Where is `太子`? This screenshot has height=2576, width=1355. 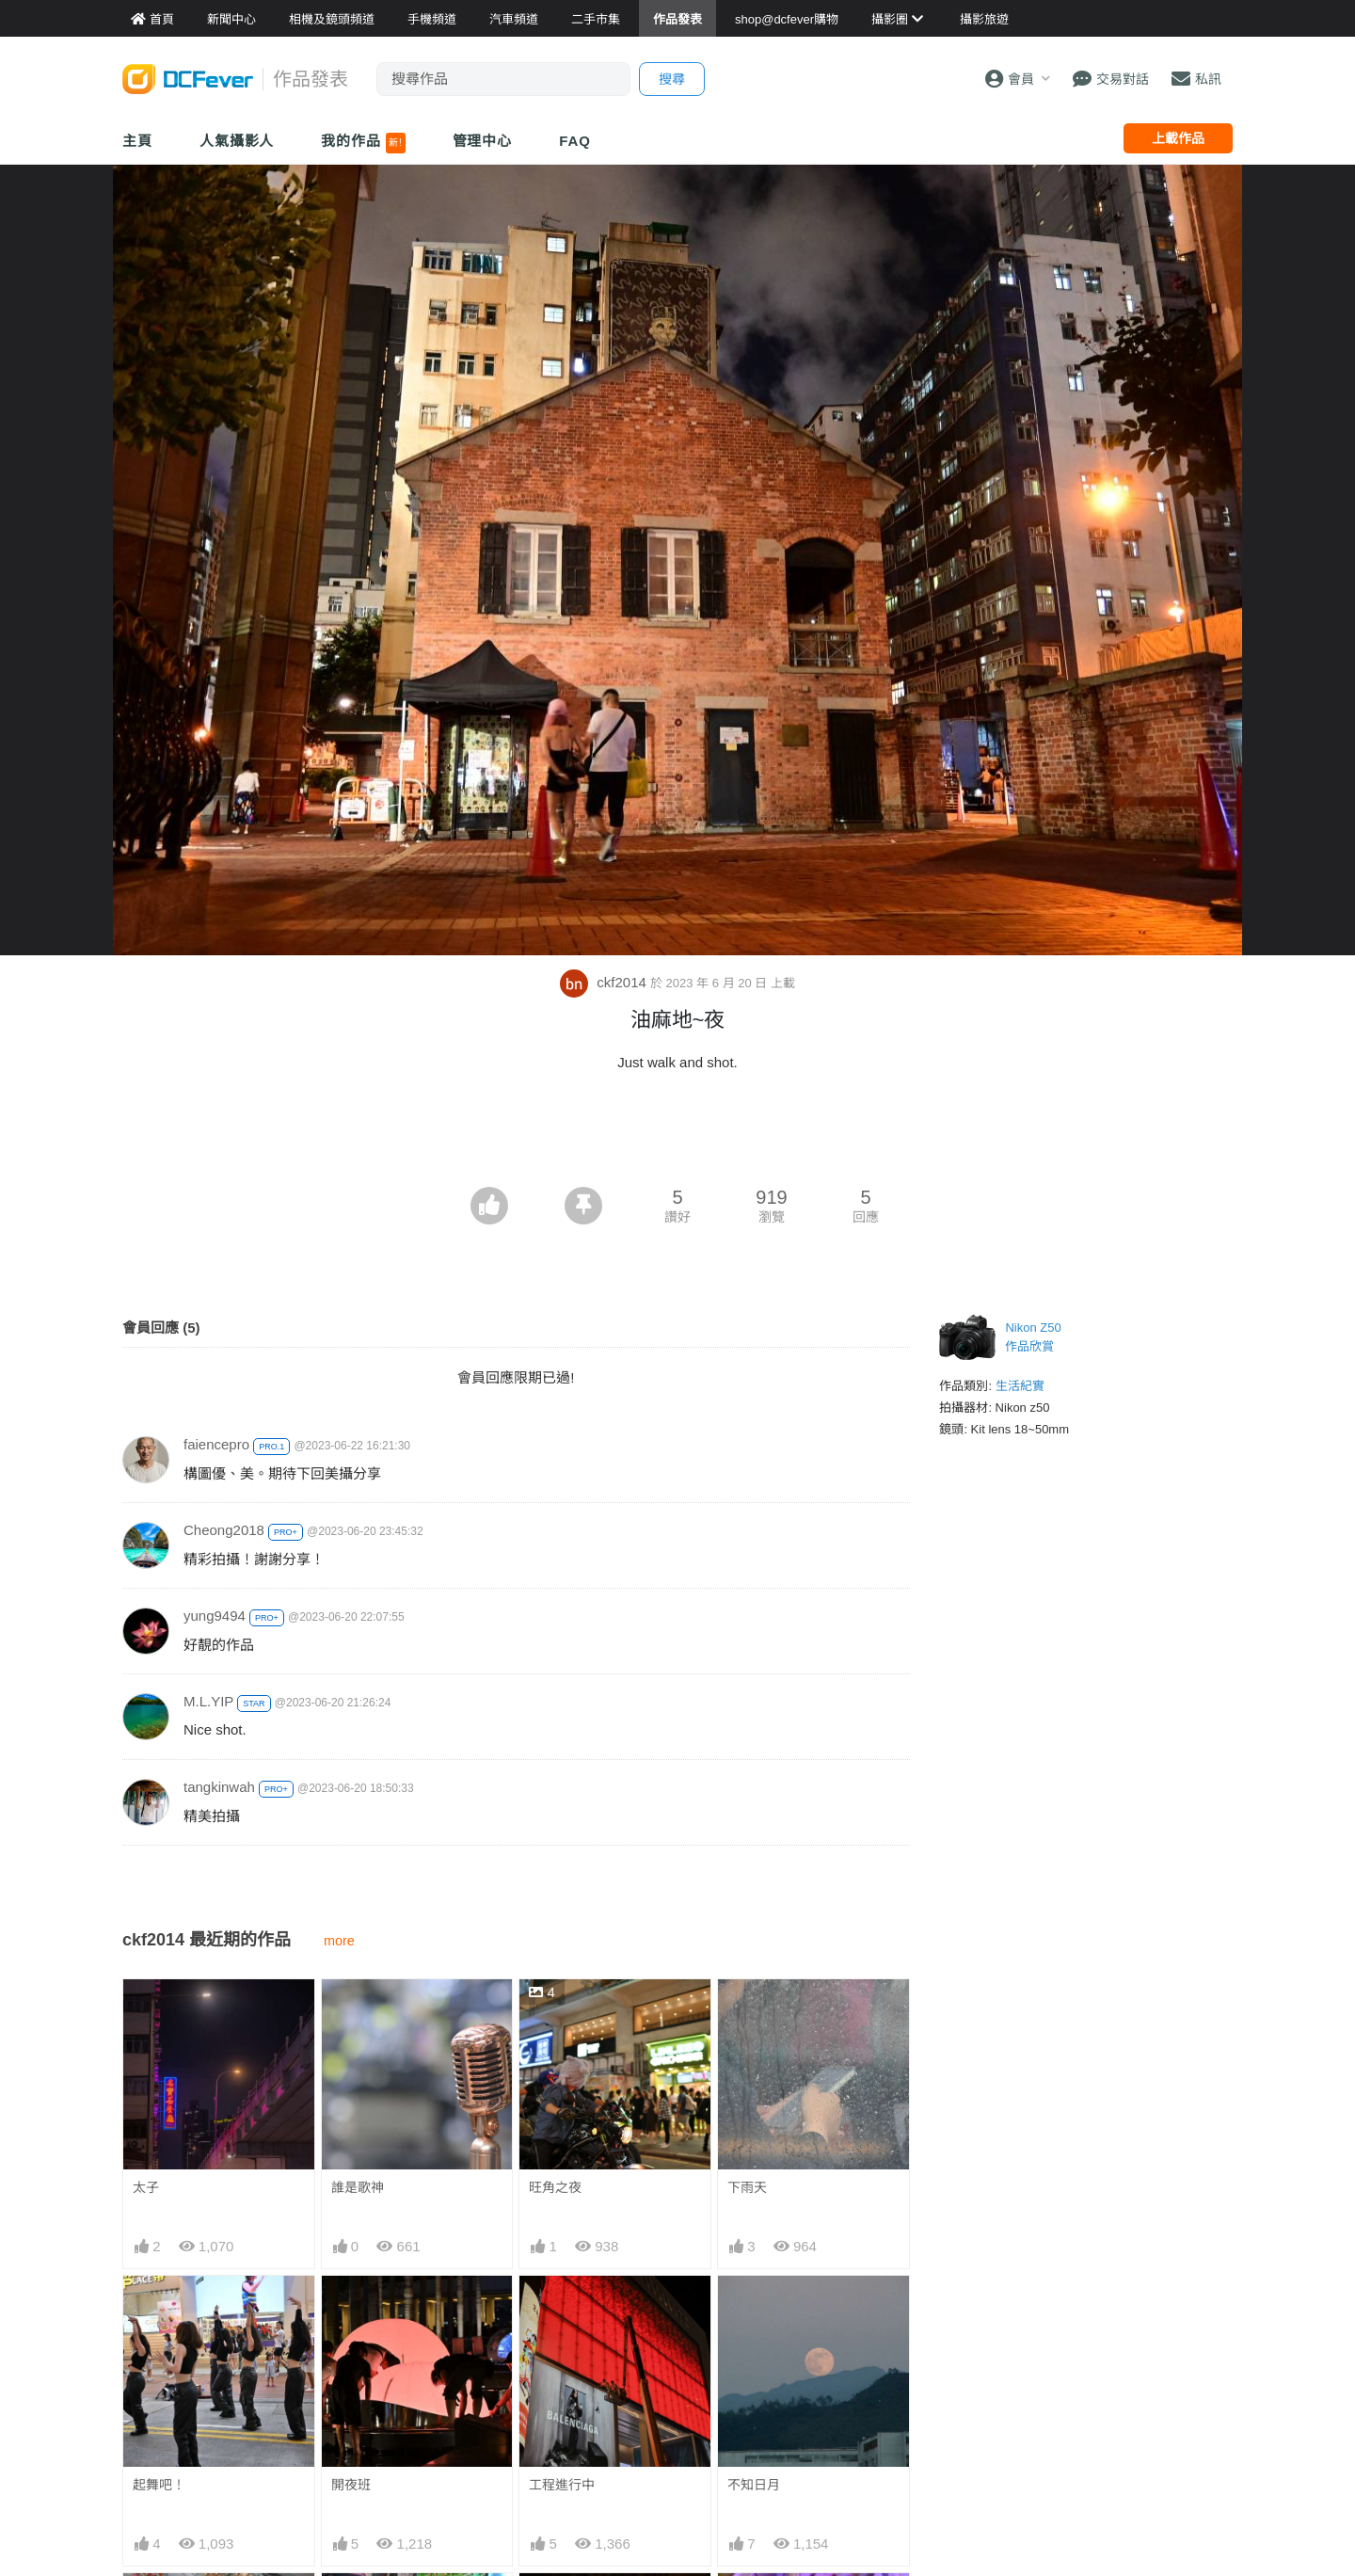
太子 is located at coordinates (146, 2187).